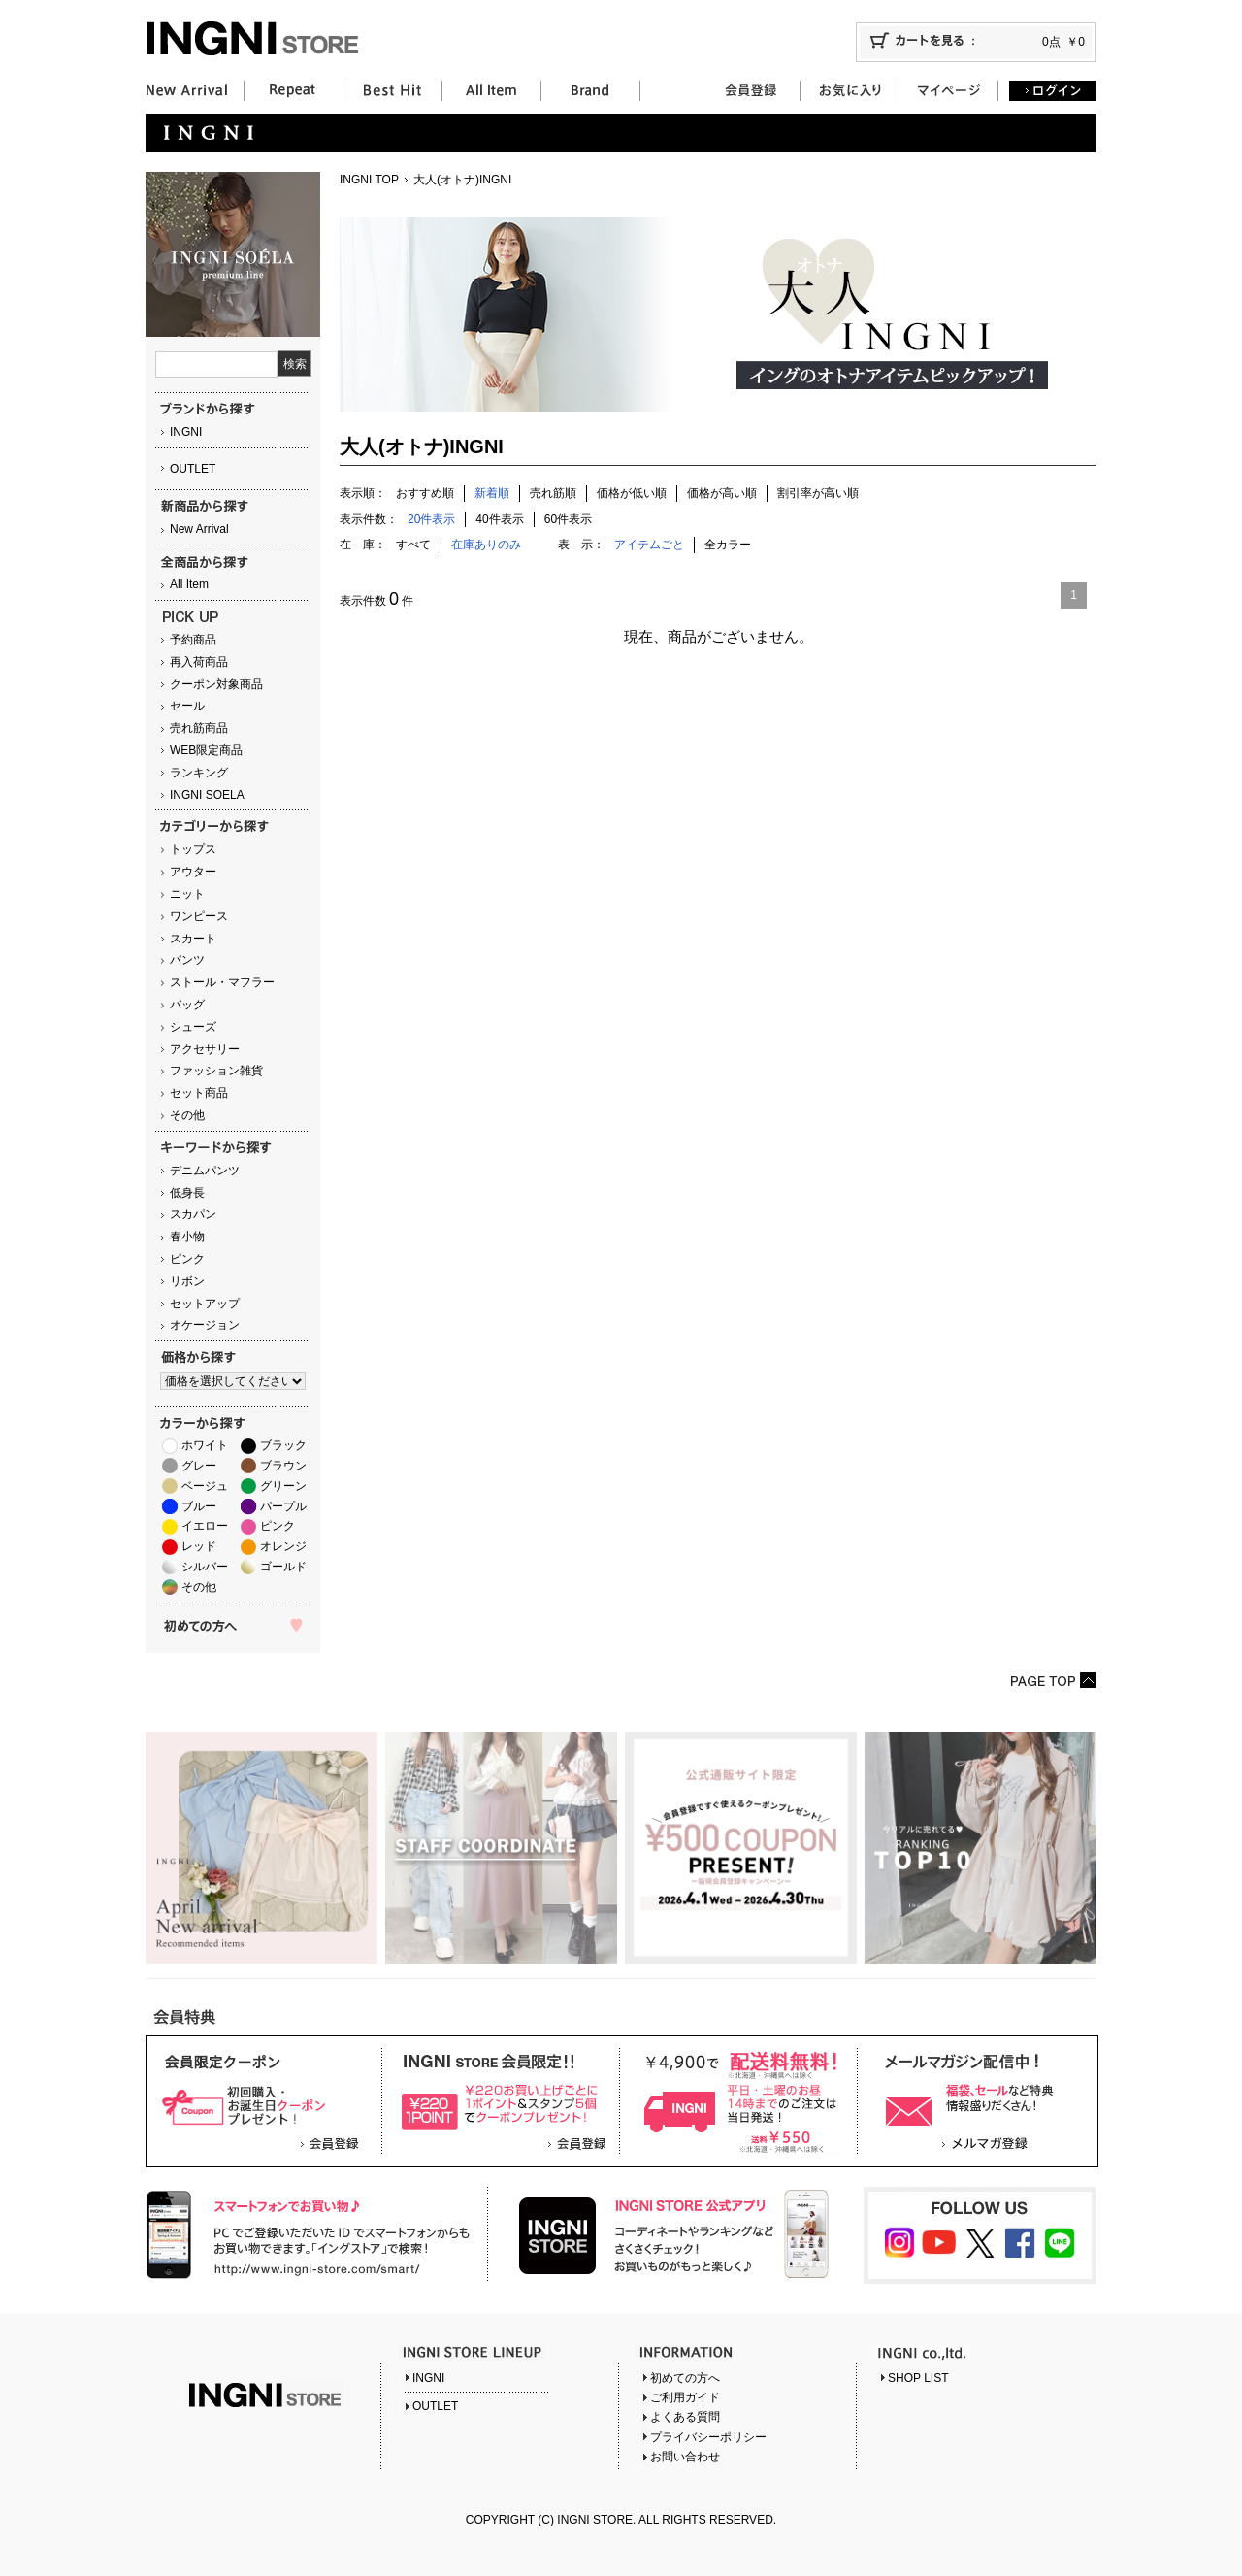  What do you see at coordinates (708, 2437) in the screenshot?
I see `プライバシーポリシー` at bounding box center [708, 2437].